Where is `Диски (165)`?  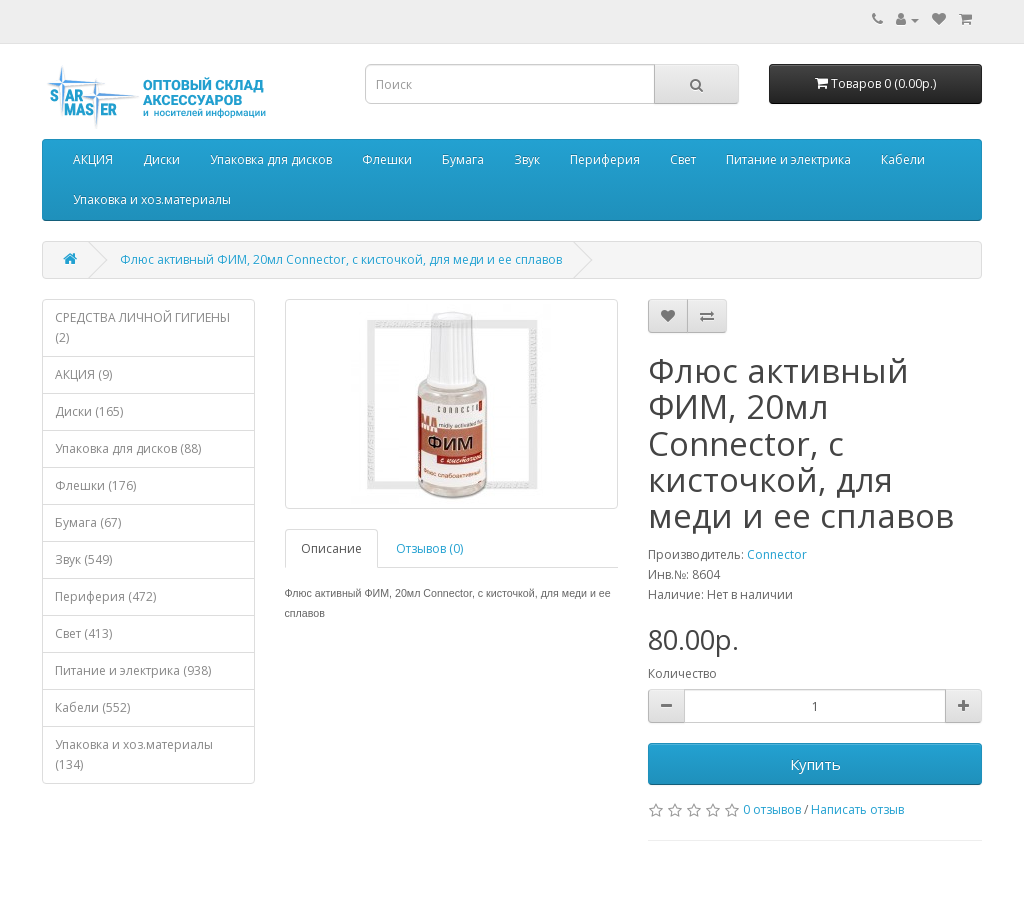
Диски (165) is located at coordinates (89, 411).